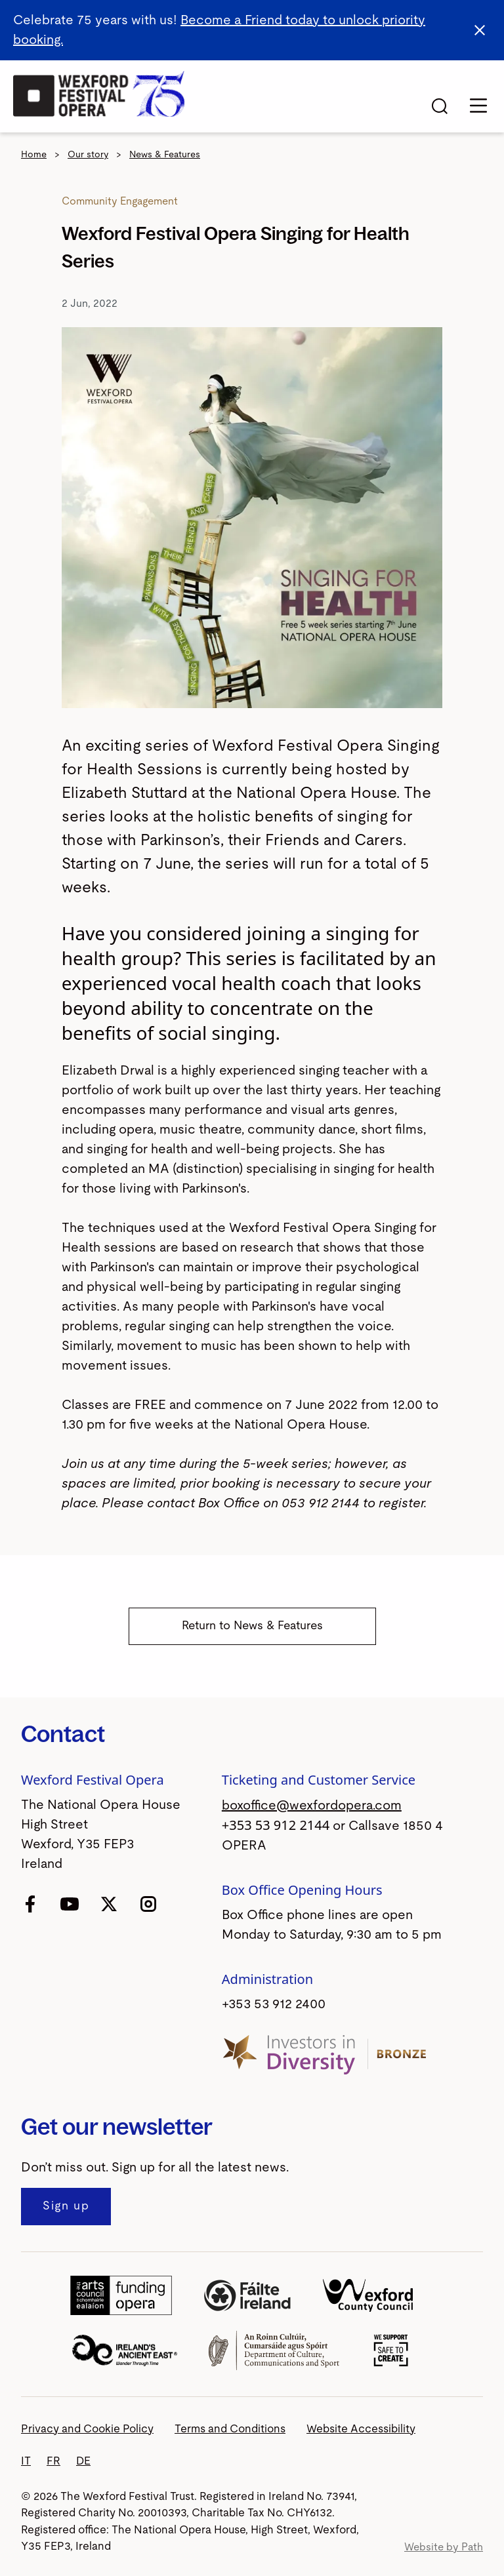 Image resolution: width=504 pixels, height=2576 pixels. What do you see at coordinates (87, 2428) in the screenshot?
I see `Privacy and Cookie Policy` at bounding box center [87, 2428].